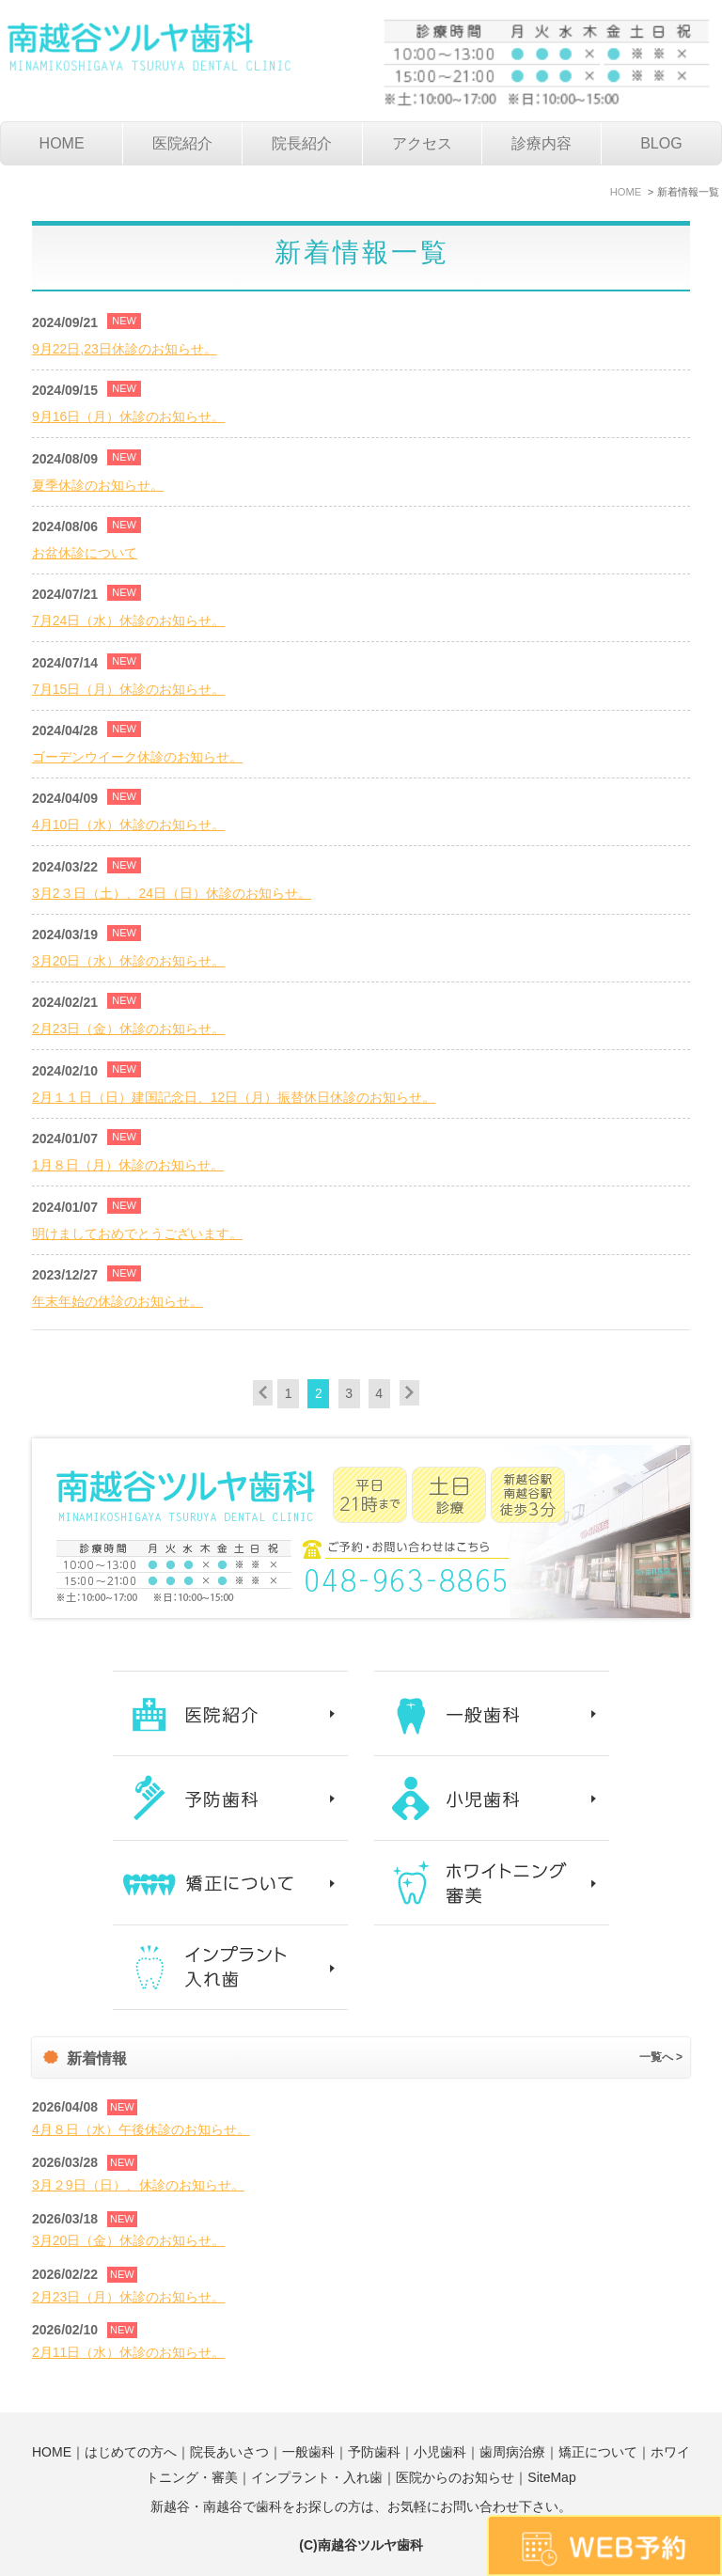 This screenshot has width=722, height=2576. I want to click on 2月23日（金）休診のお知らせ。, so click(128, 1028).